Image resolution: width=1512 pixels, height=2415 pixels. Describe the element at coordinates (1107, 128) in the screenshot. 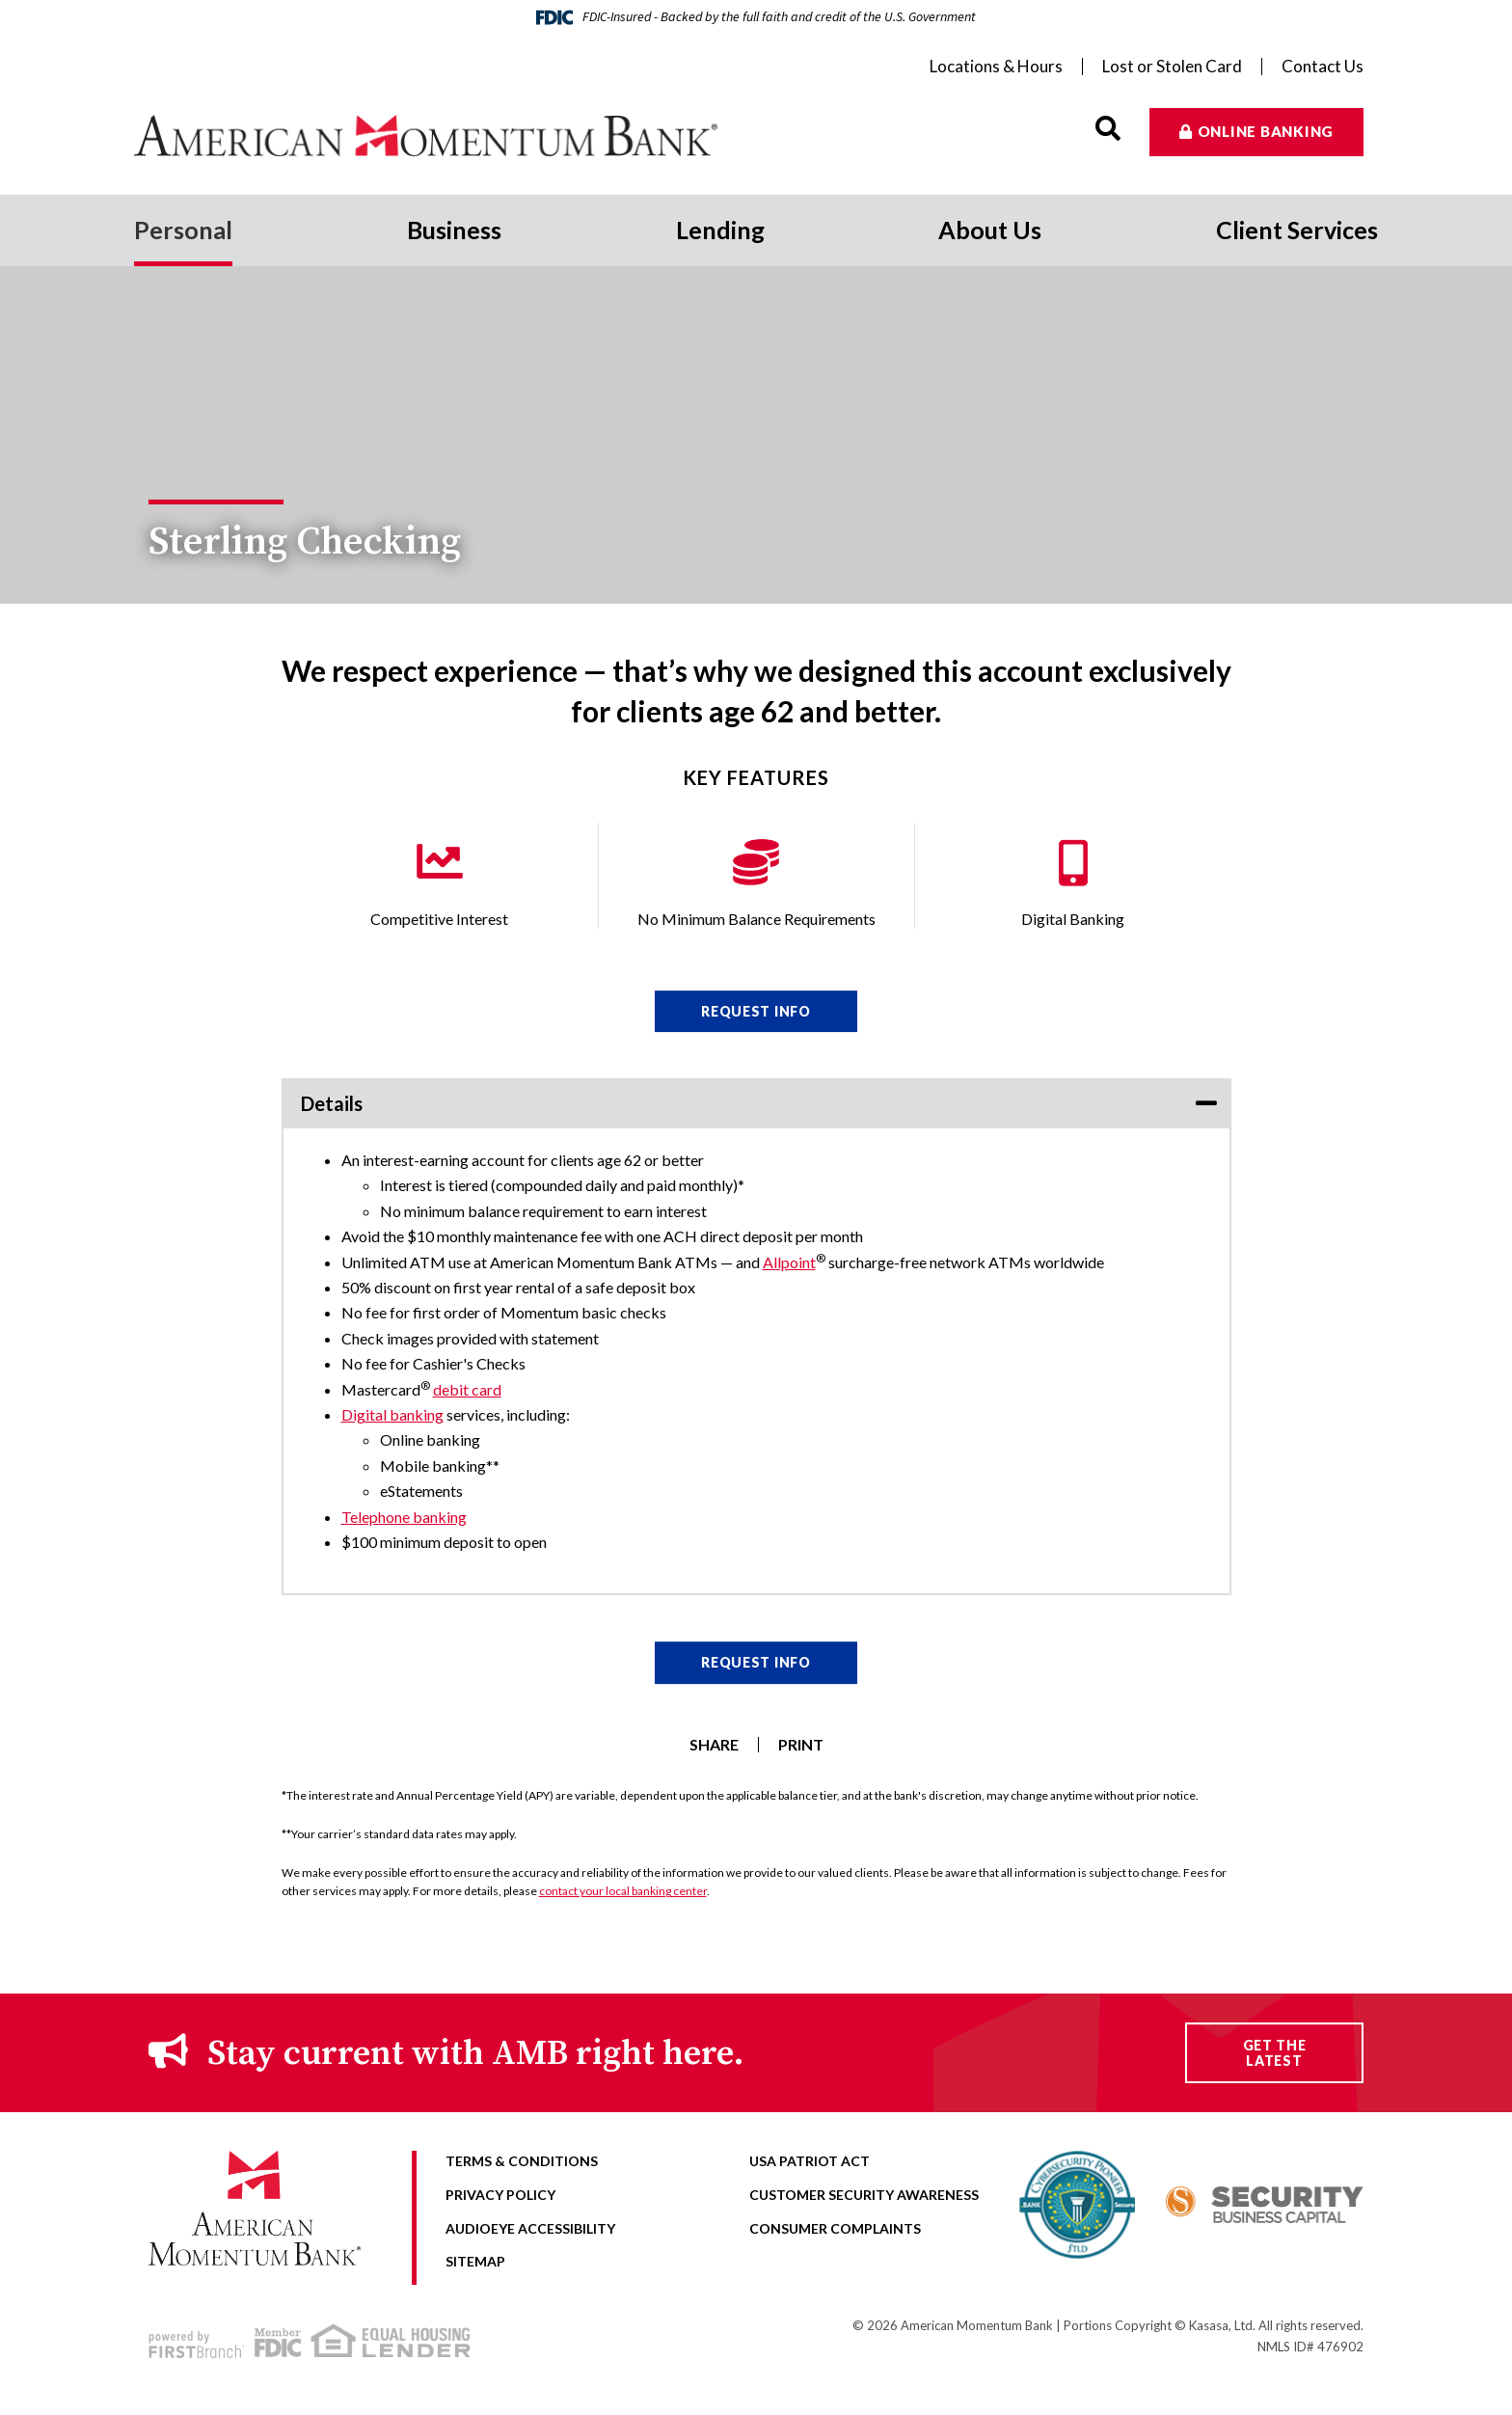

I see `[Search site]` at that location.